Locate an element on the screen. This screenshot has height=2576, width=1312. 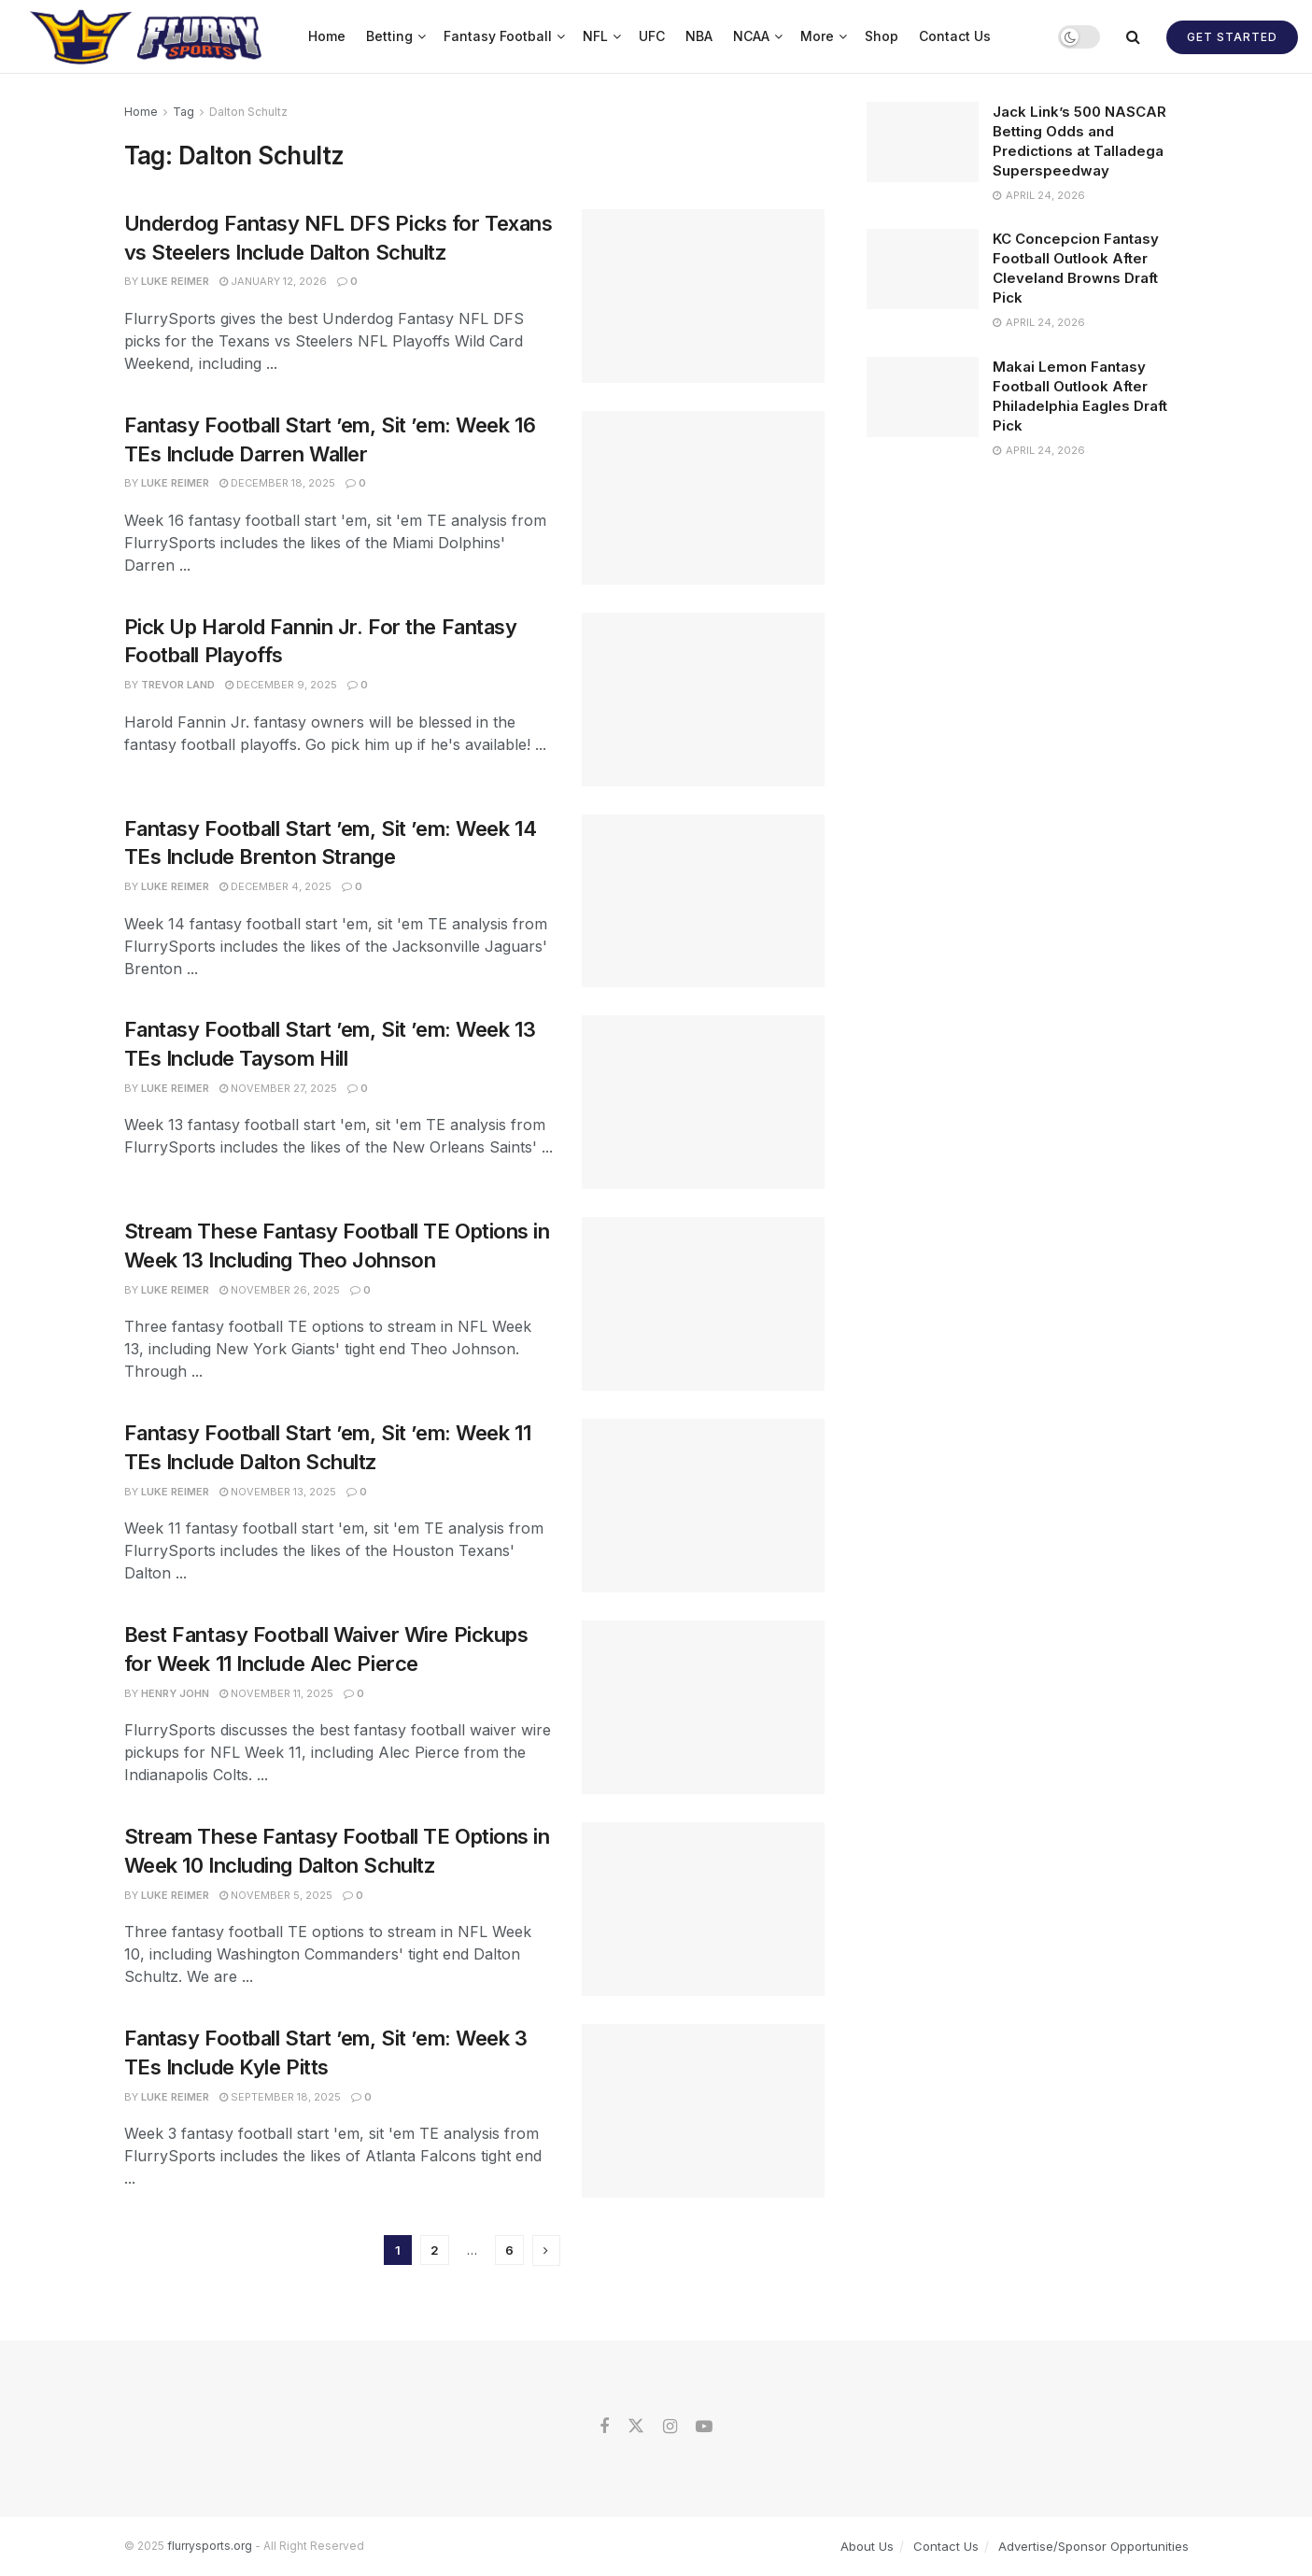
Trevor Land is located at coordinates (178, 684).